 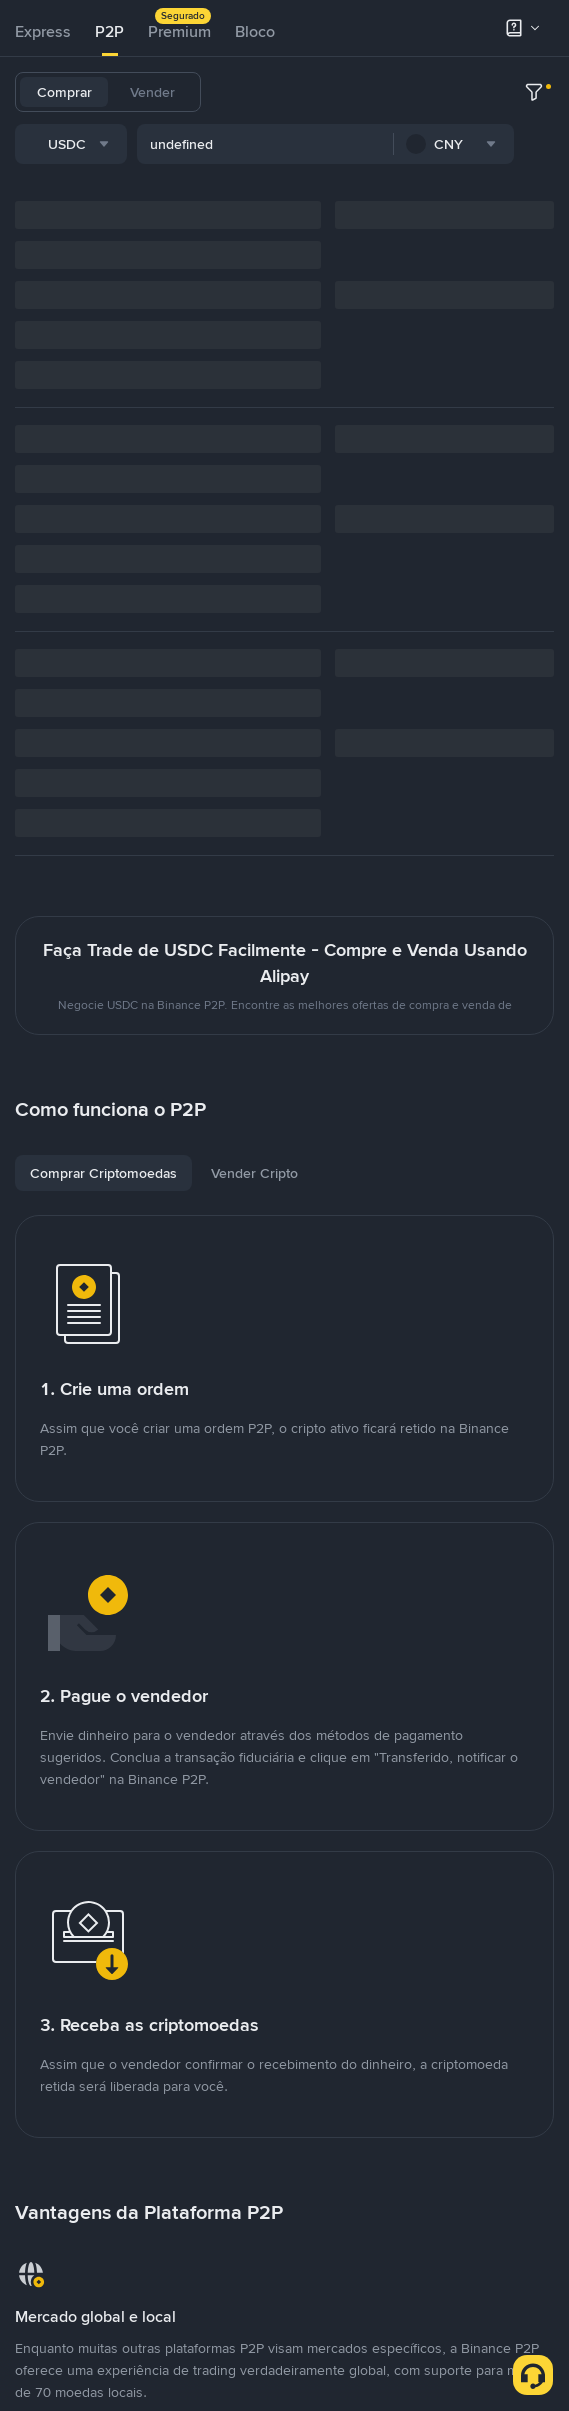 I want to click on P2P [link], so click(x=109, y=31).